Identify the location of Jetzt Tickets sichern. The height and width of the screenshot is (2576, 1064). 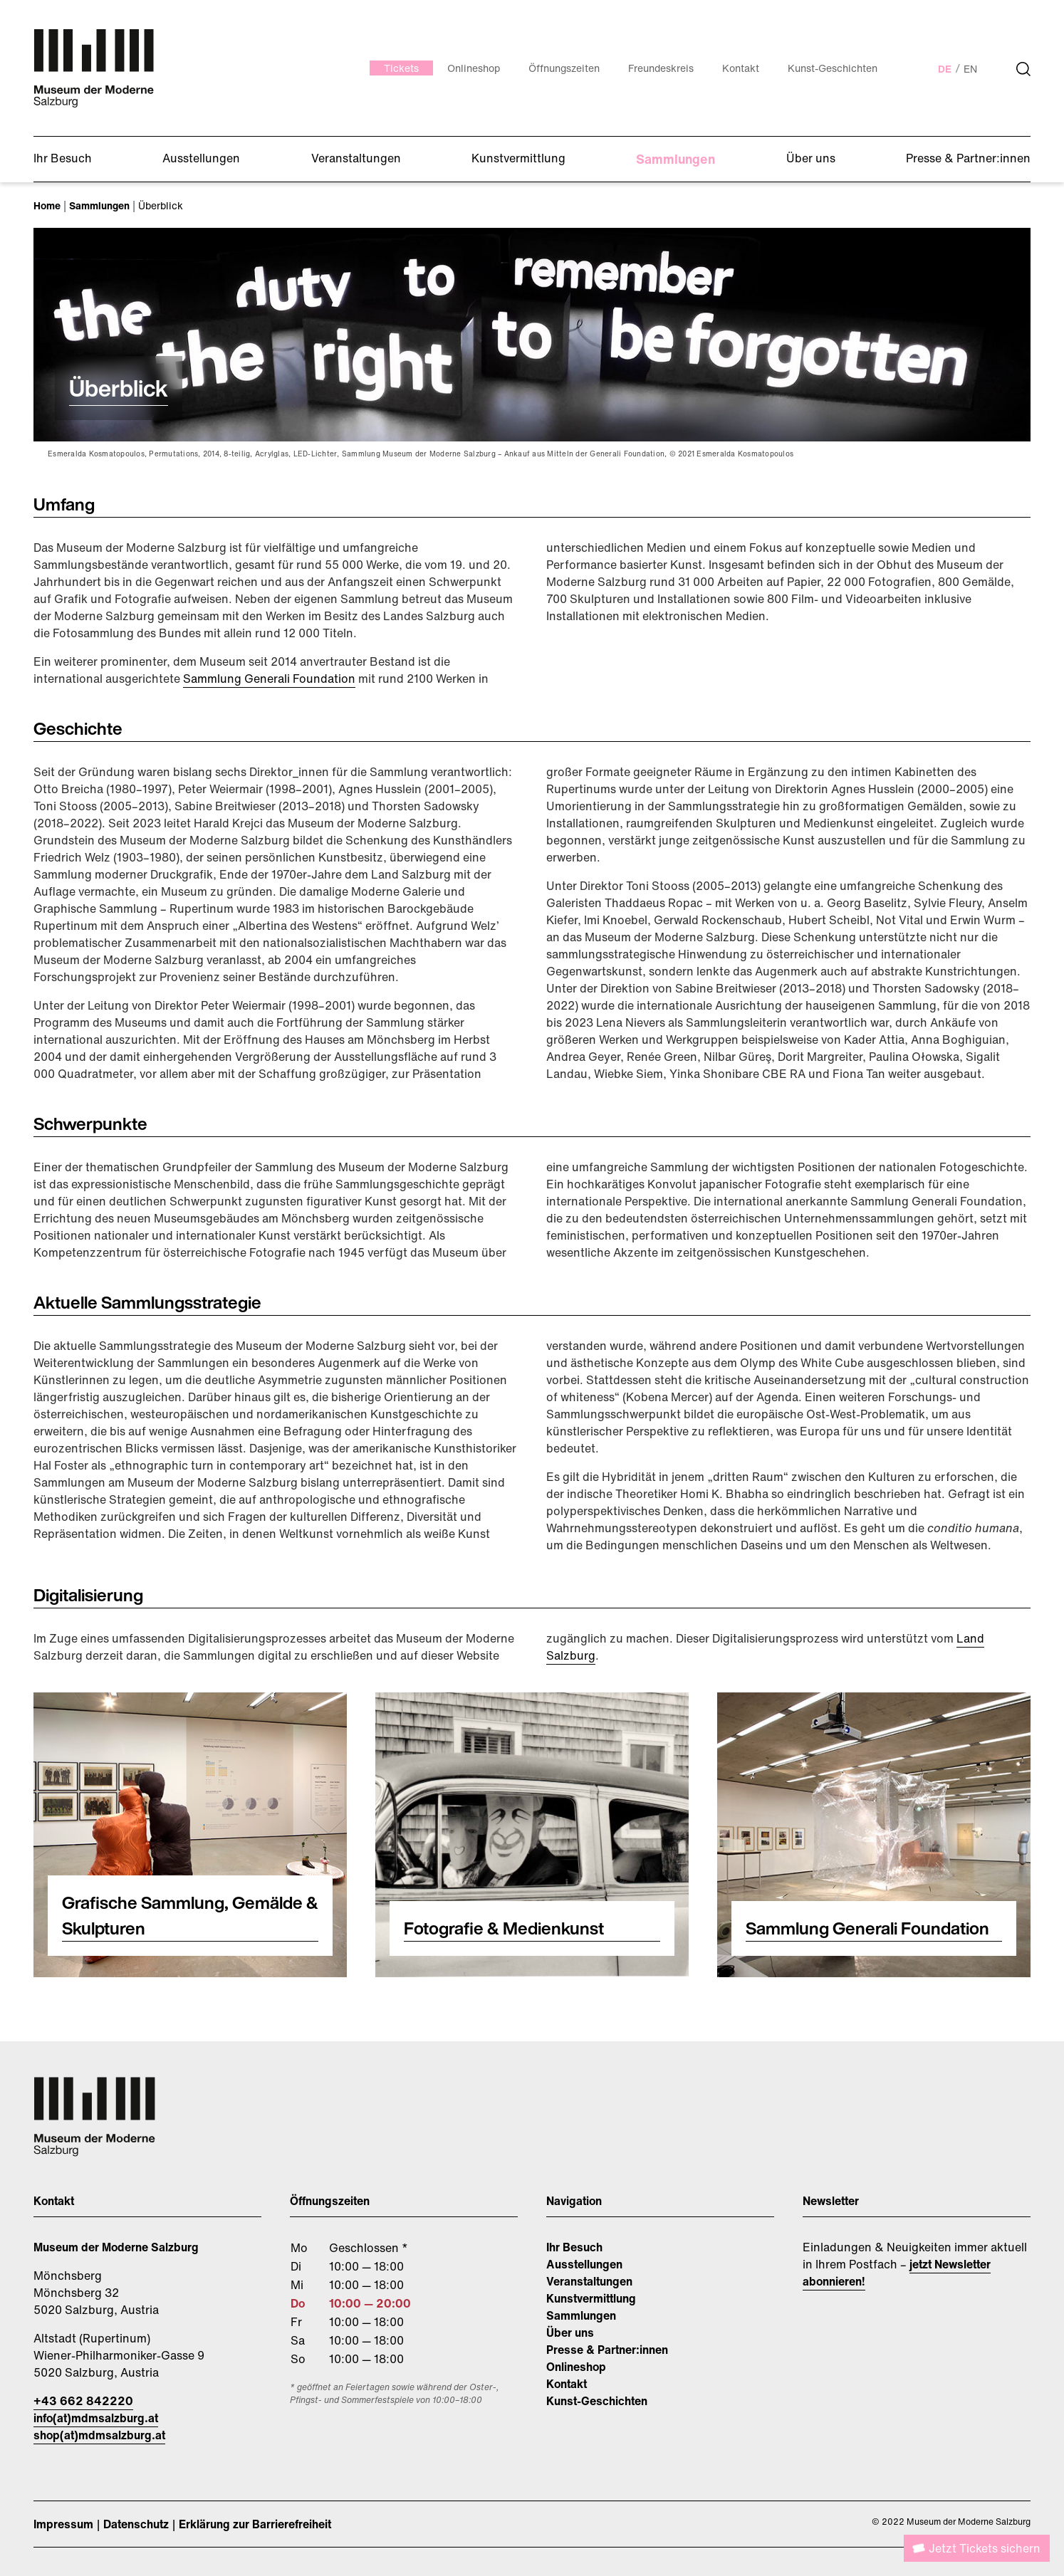
(984, 2548).